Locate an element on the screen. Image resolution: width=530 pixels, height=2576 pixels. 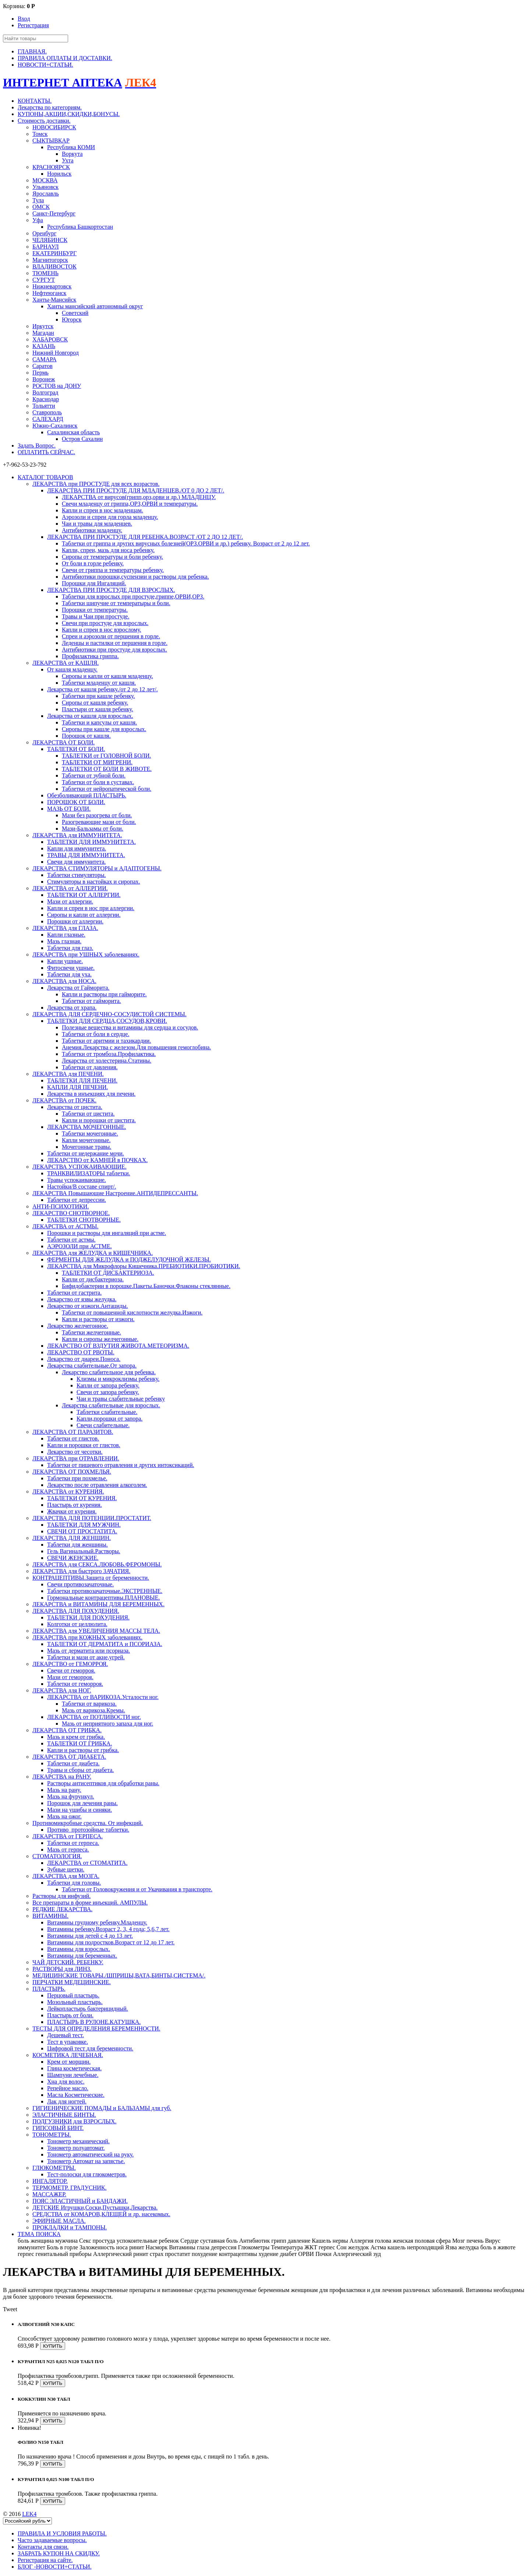
Таблетки от цистита. is located at coordinates (88, 1113).